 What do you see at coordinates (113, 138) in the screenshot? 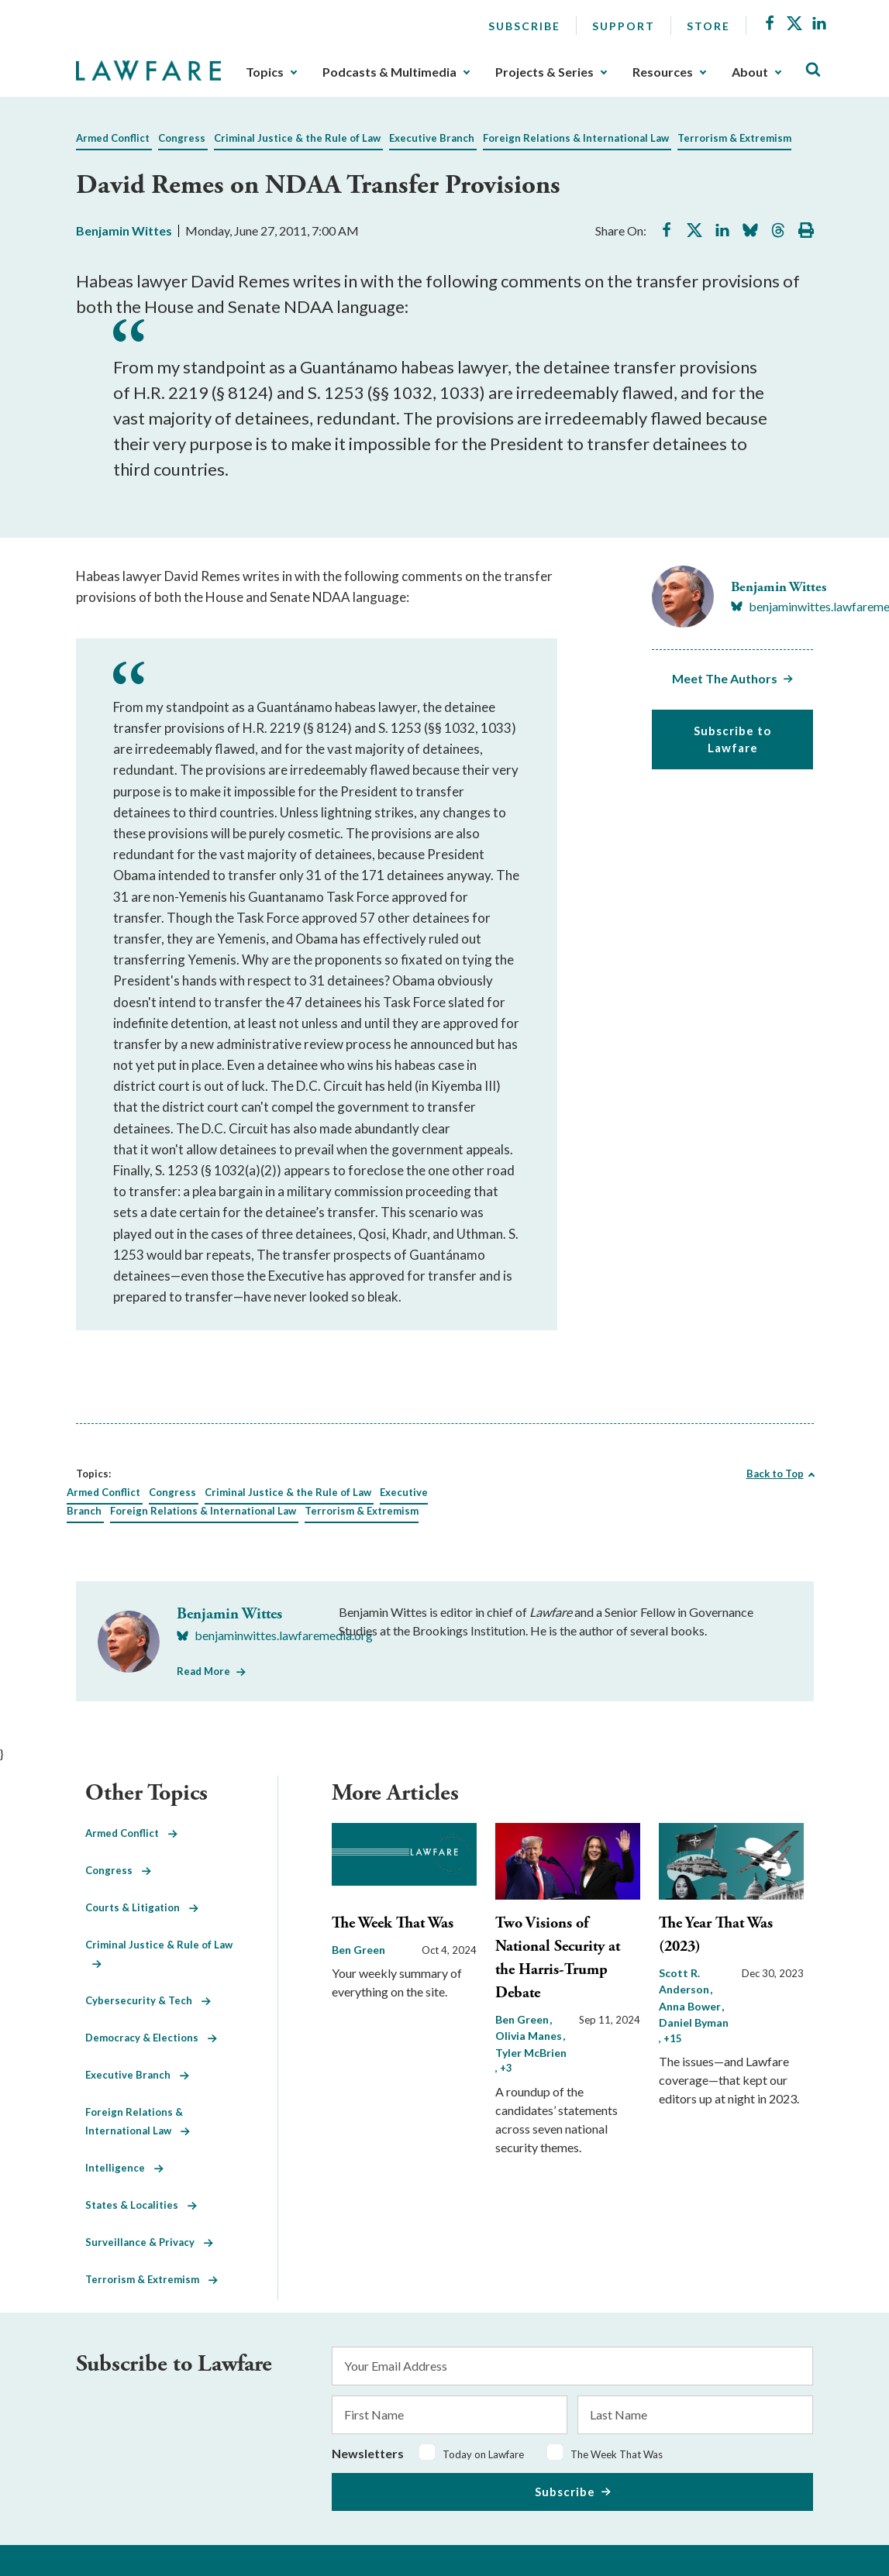
I see `Armed Conflict` at bounding box center [113, 138].